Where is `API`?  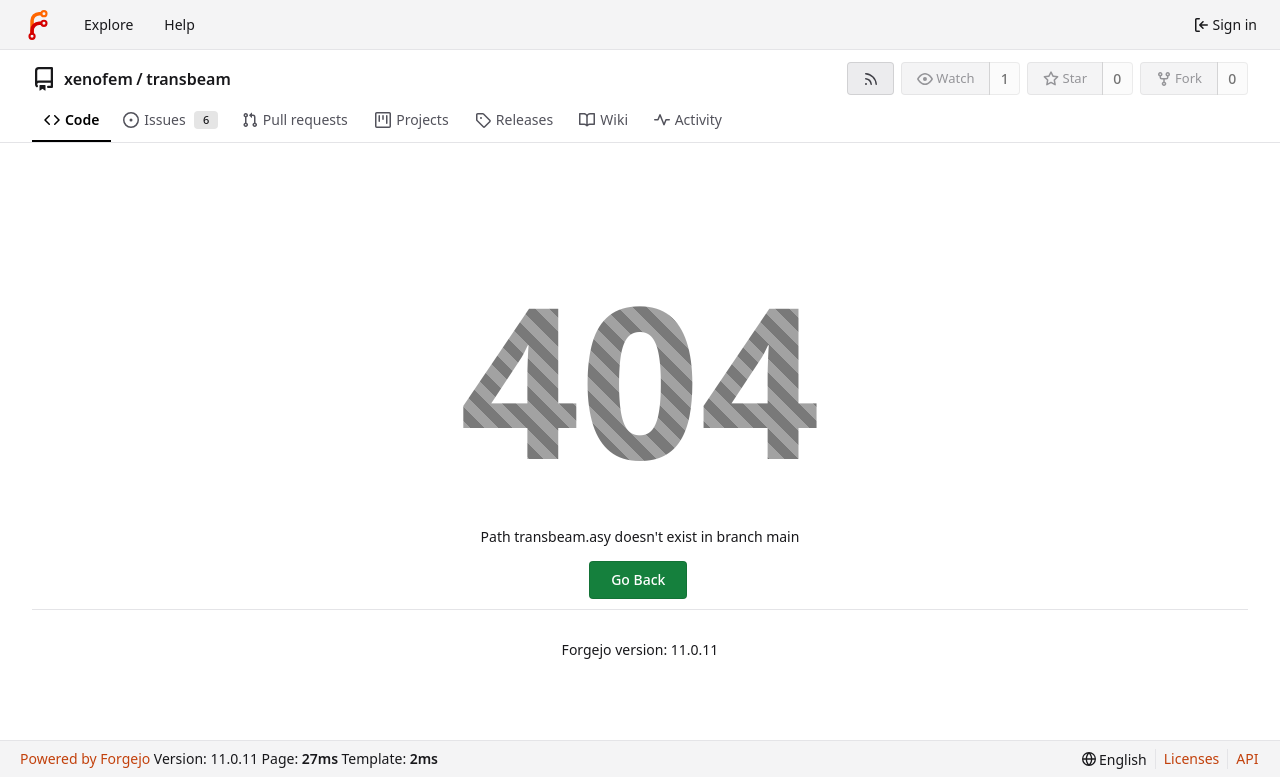
API is located at coordinates (1247, 758).